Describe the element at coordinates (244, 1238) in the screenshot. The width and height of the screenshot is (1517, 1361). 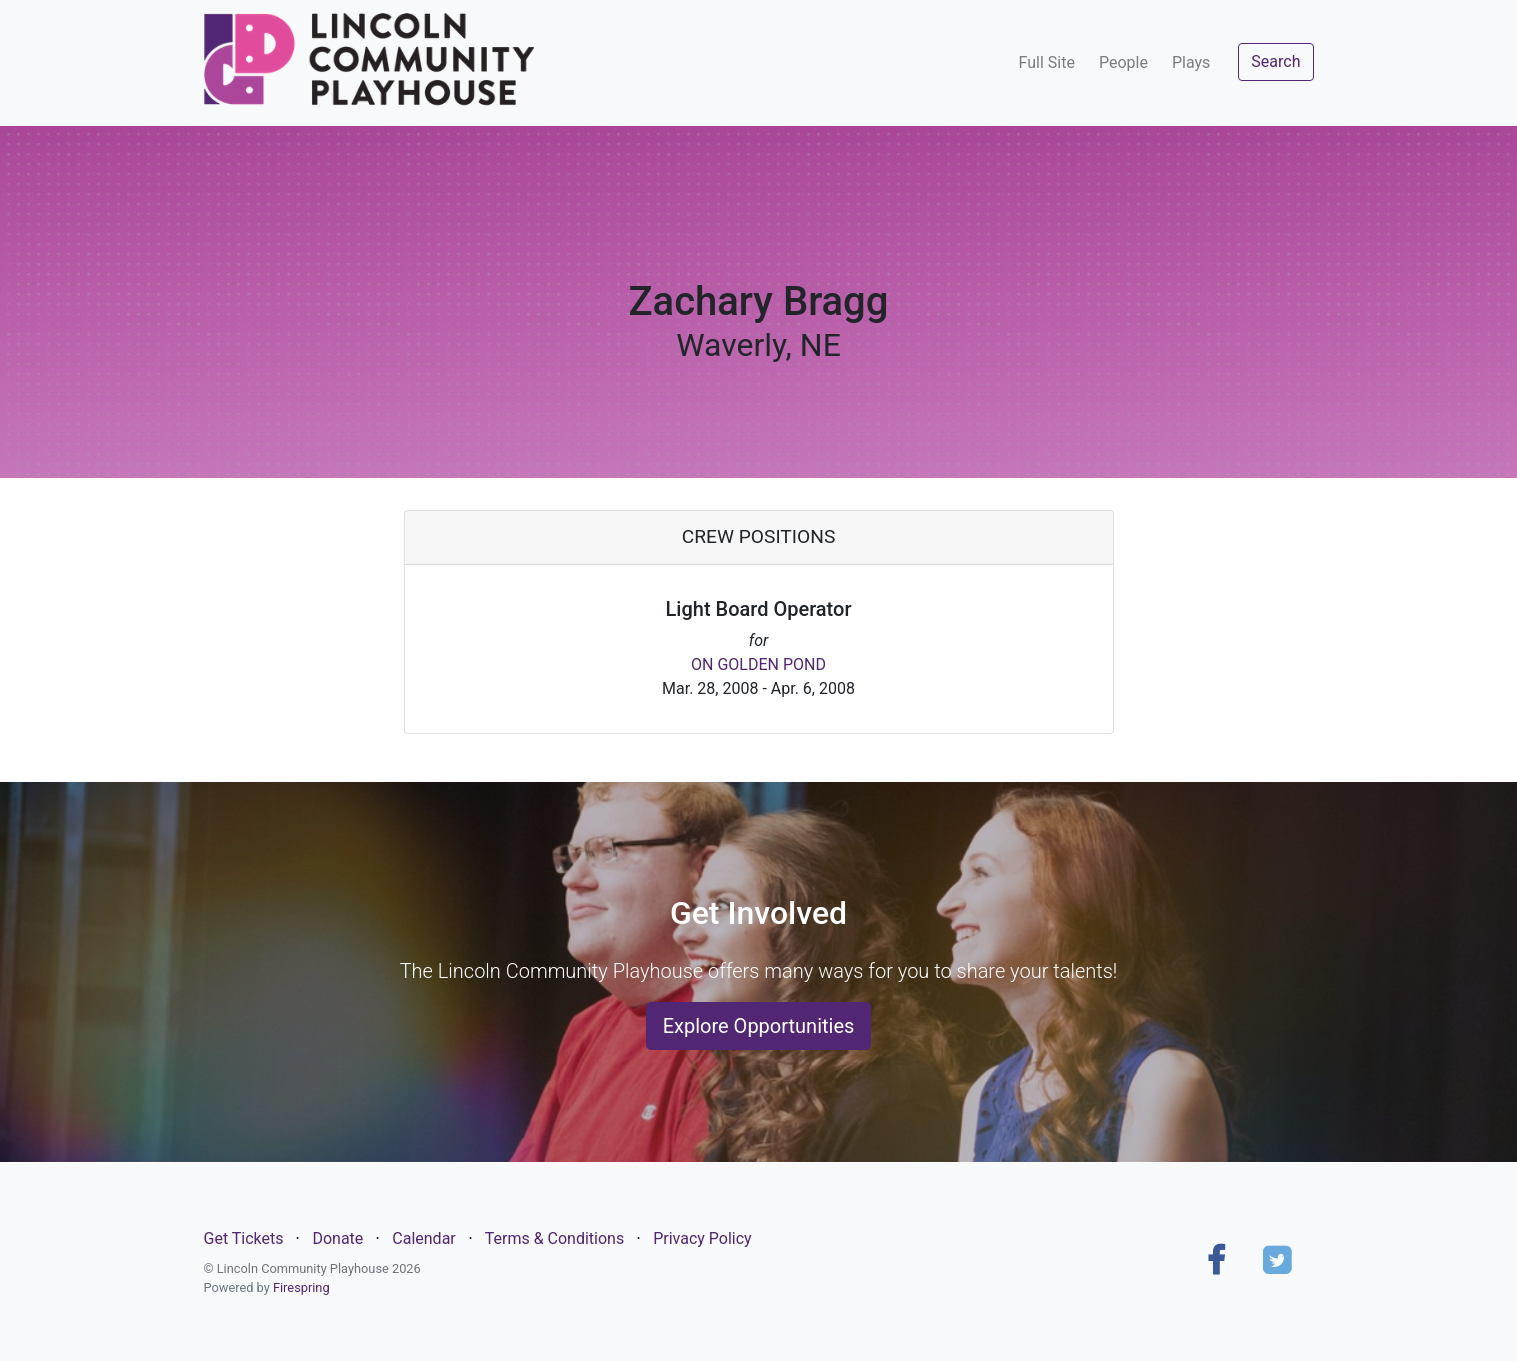
I see `Get Tickets` at that location.